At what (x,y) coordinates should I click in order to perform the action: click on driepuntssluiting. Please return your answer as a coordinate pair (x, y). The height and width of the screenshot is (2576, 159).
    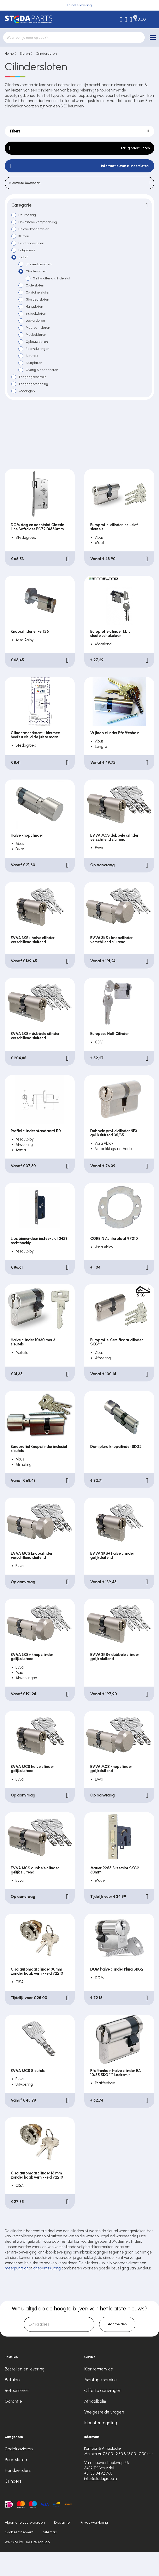
    Looking at the image, I should click on (47, 2292).